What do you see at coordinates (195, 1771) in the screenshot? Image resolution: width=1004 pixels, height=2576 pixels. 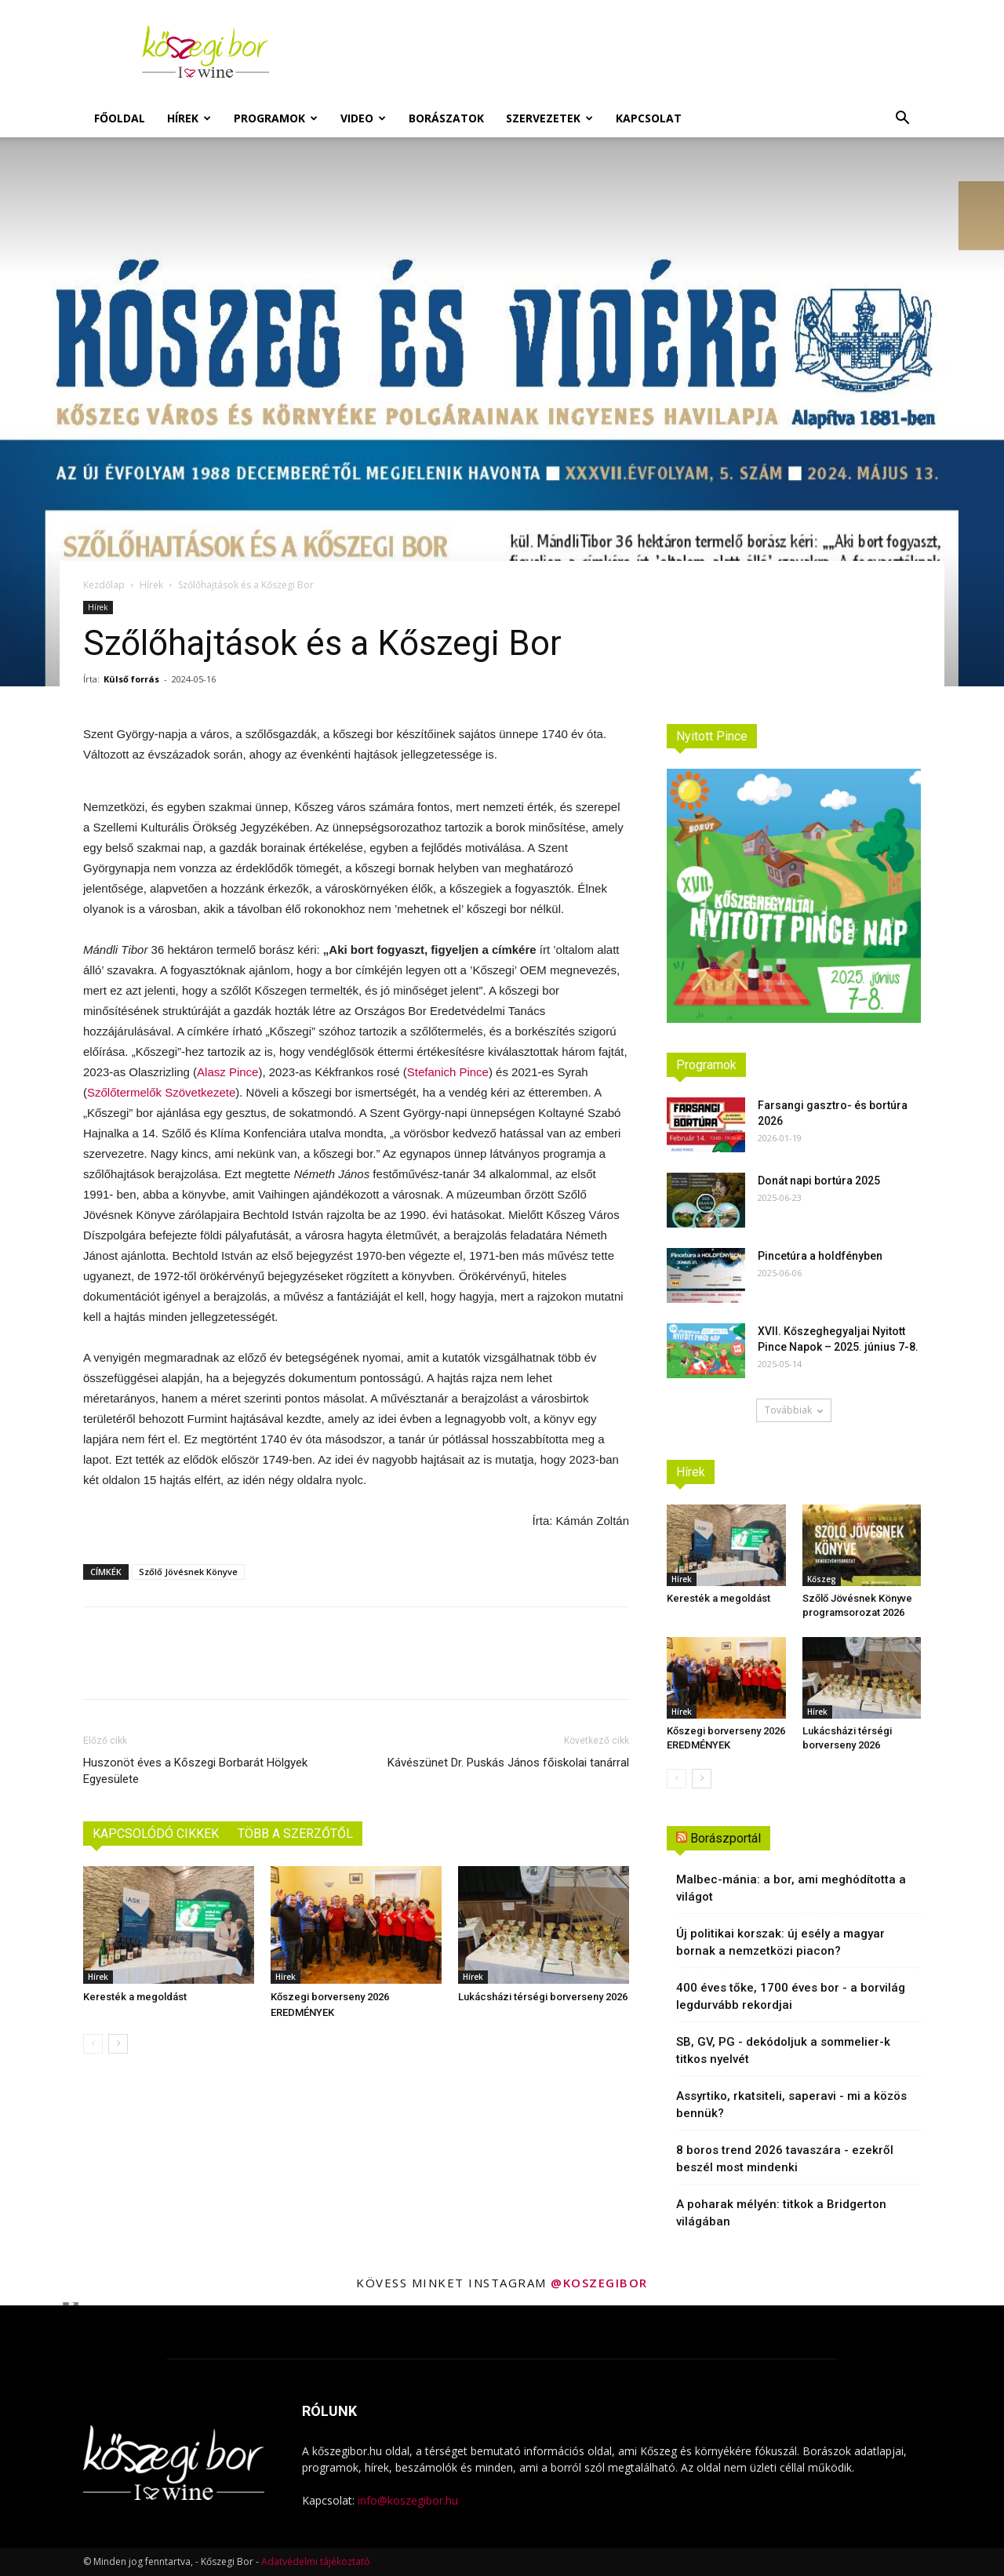 I see `Huszonöt éves a Kőszegi Borbarát Hölgyek Egyesülete` at bounding box center [195, 1771].